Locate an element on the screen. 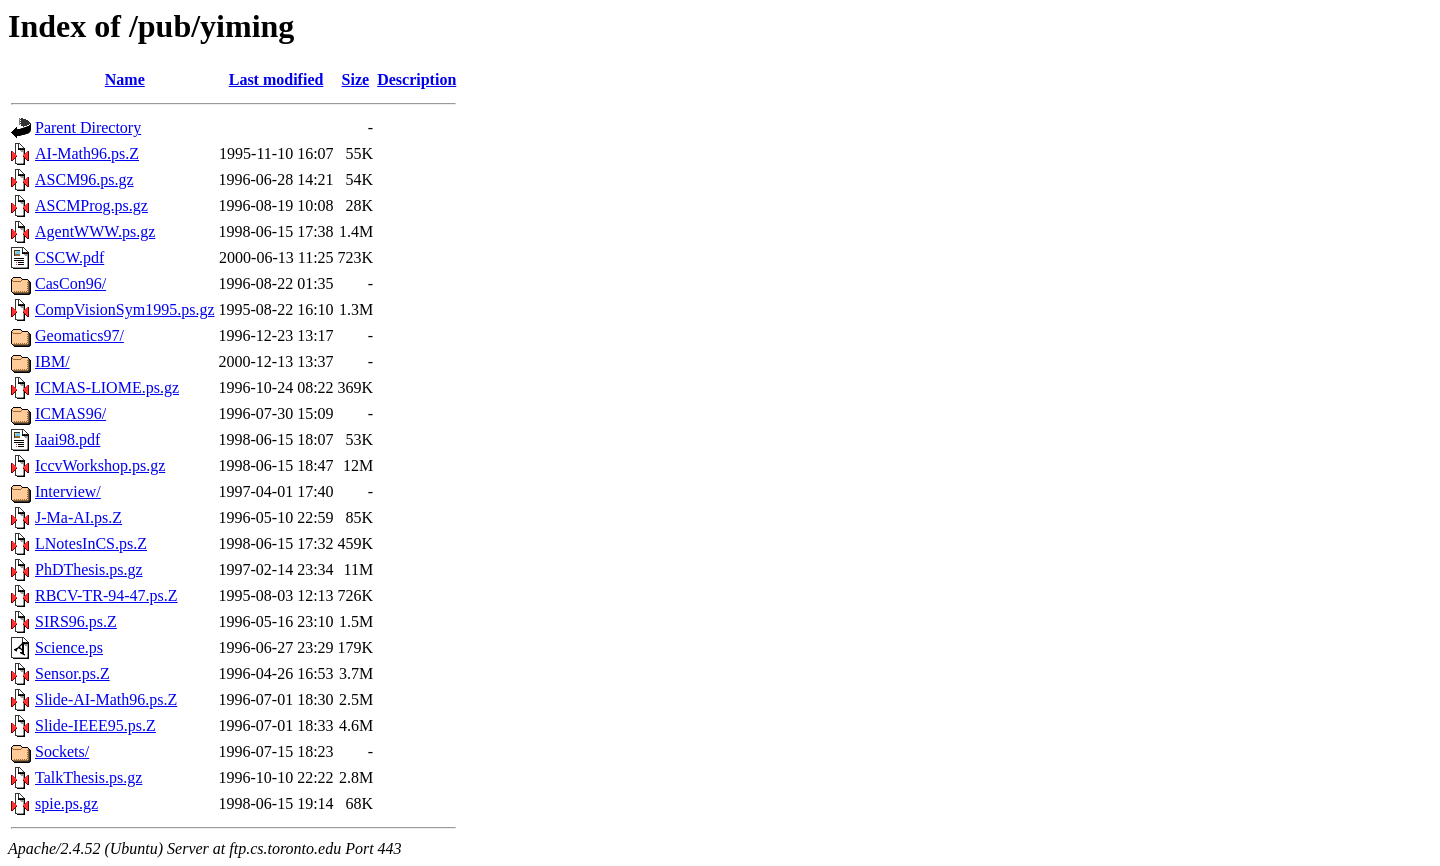 This screenshot has width=1440, height=866. SIRS96.ps.Z is located at coordinates (76, 621).